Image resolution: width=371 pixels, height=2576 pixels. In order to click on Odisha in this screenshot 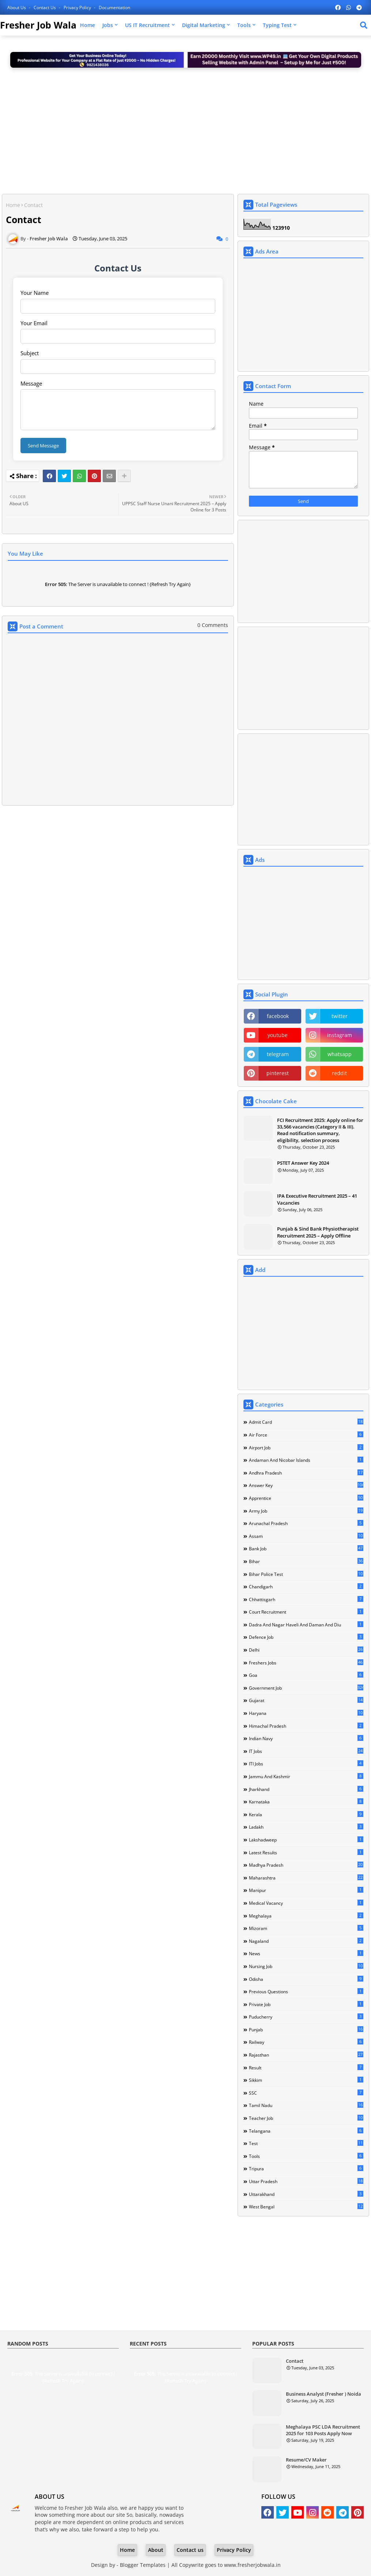, I will do `click(306, 1979)`.